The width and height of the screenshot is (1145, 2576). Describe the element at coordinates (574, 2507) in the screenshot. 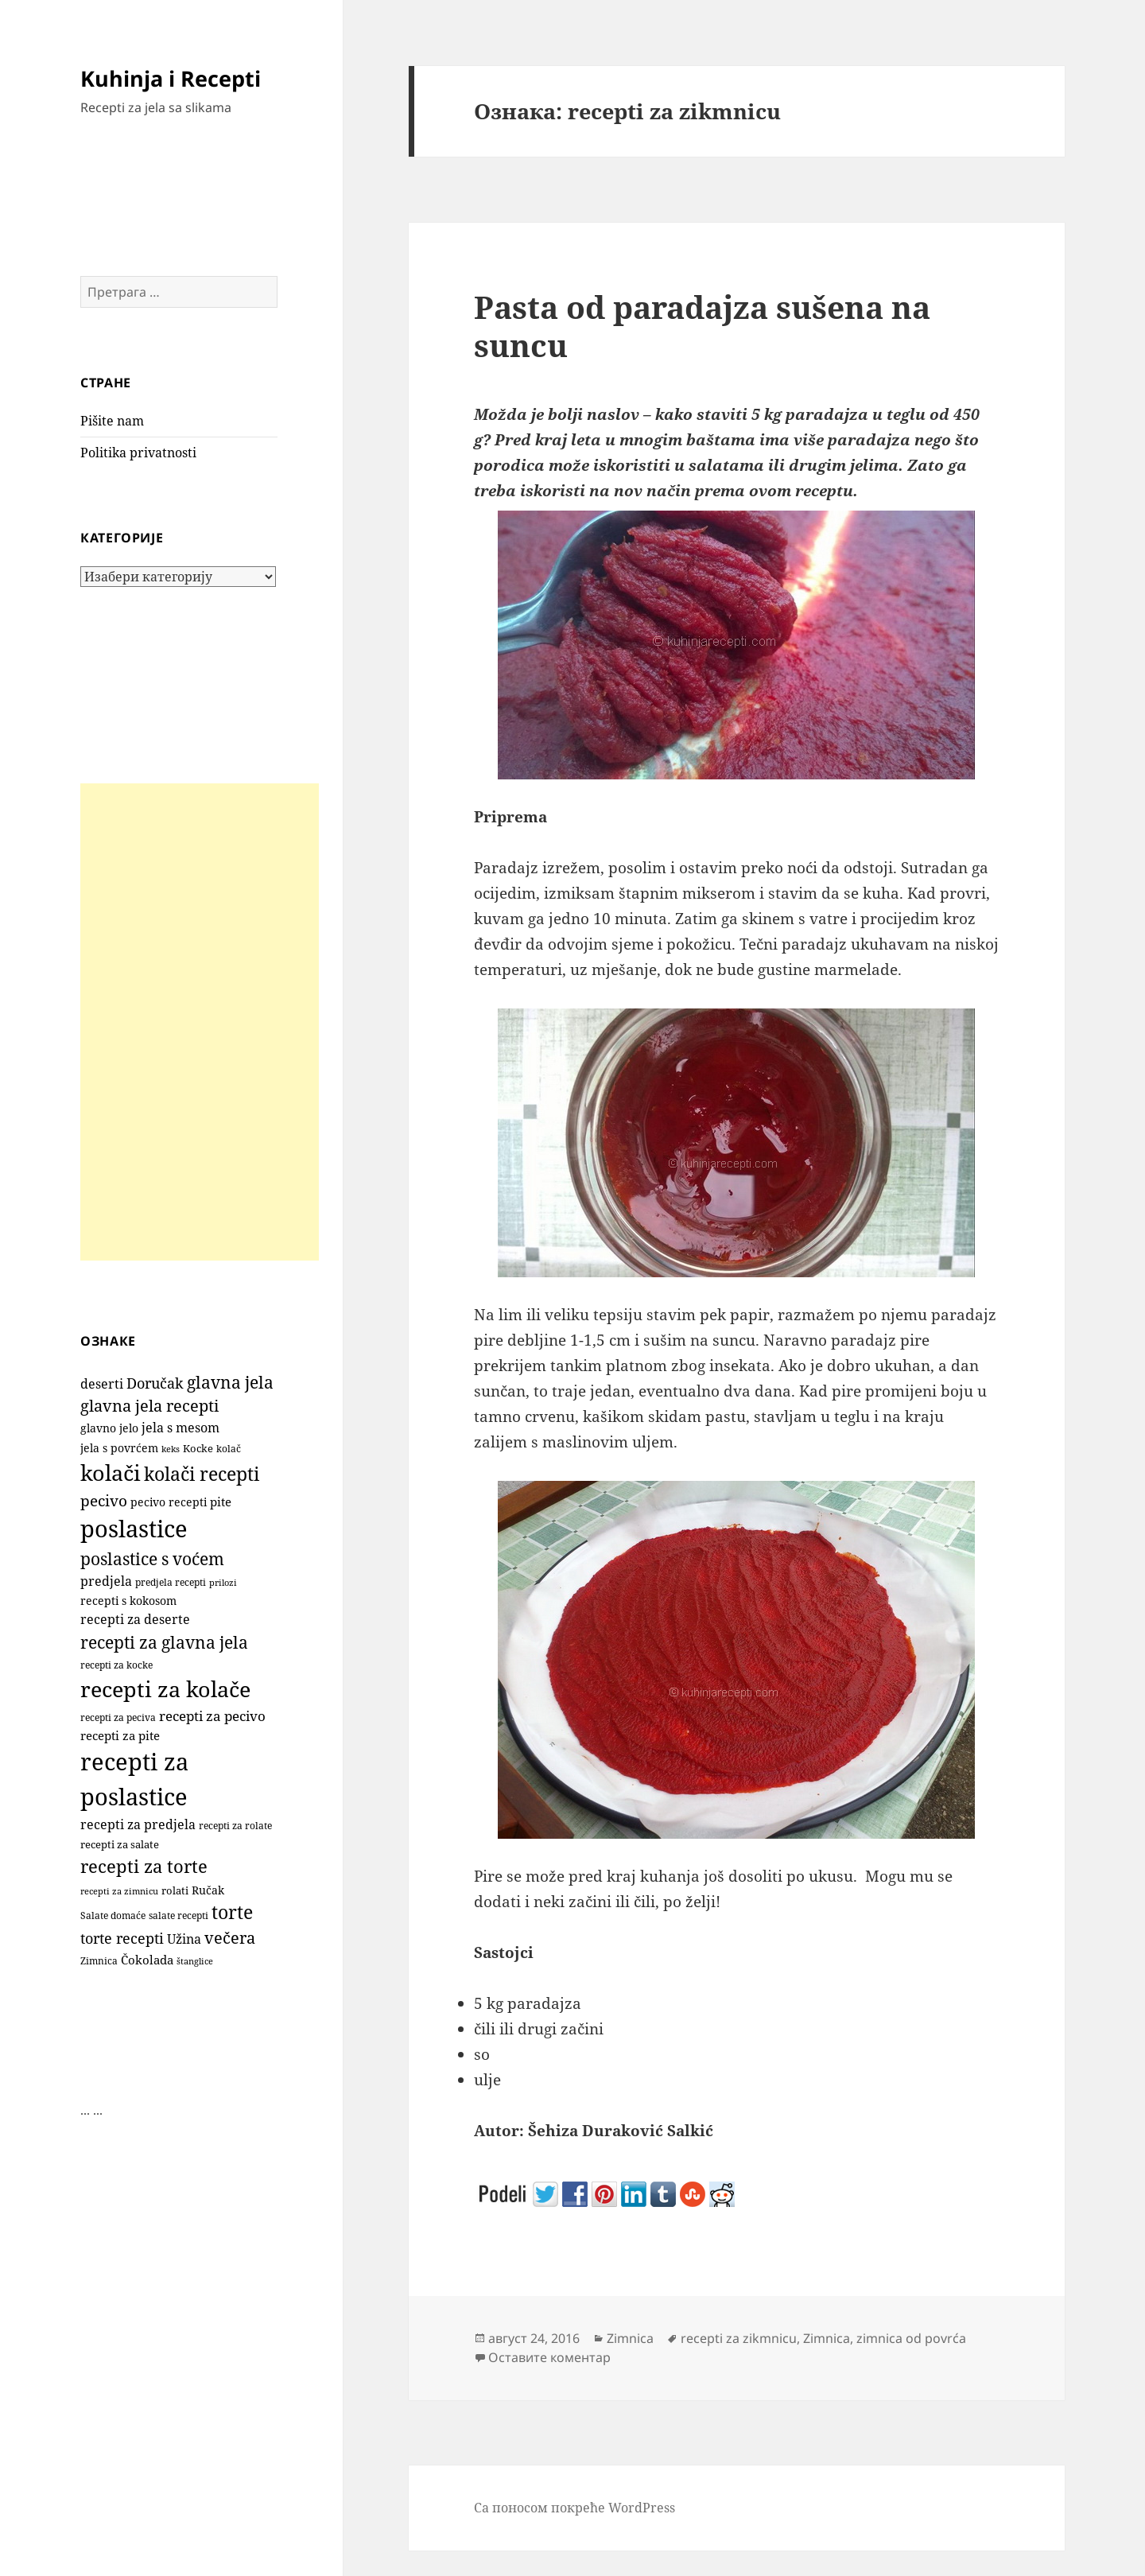

I see `Са поносом покреће WordPress` at that location.